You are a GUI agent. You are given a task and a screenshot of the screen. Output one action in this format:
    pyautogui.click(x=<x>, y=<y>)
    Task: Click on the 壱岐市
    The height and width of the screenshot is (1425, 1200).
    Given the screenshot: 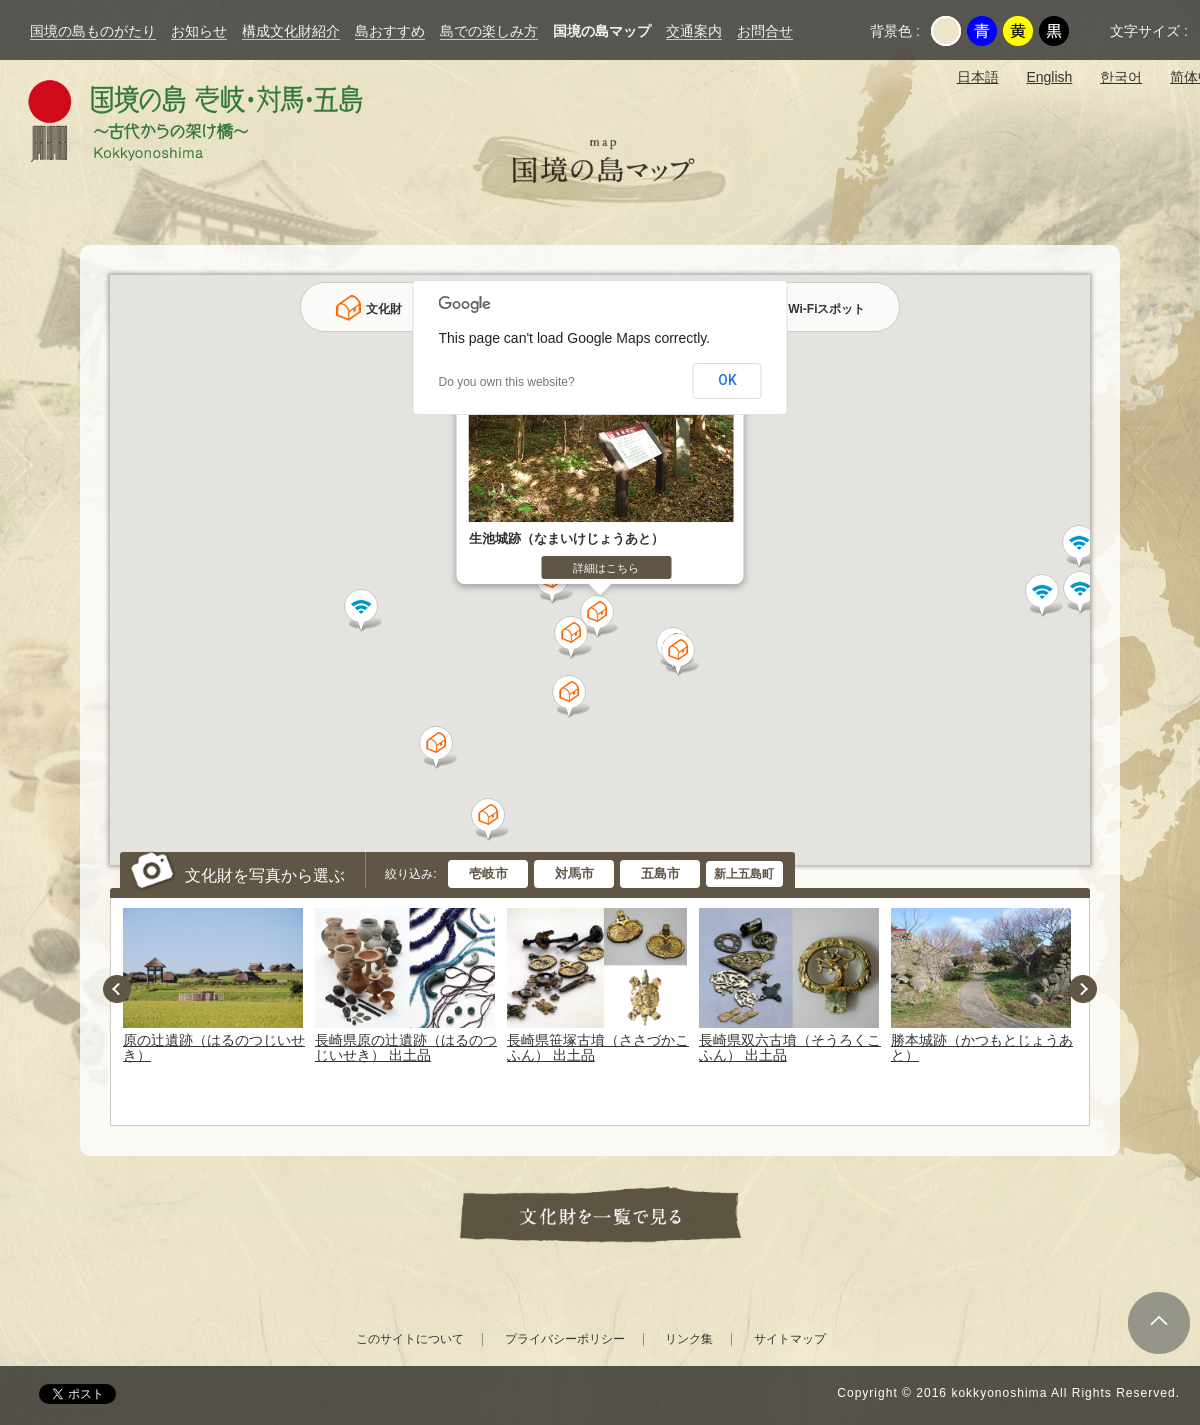 What is the action you would take?
    pyautogui.click(x=488, y=873)
    